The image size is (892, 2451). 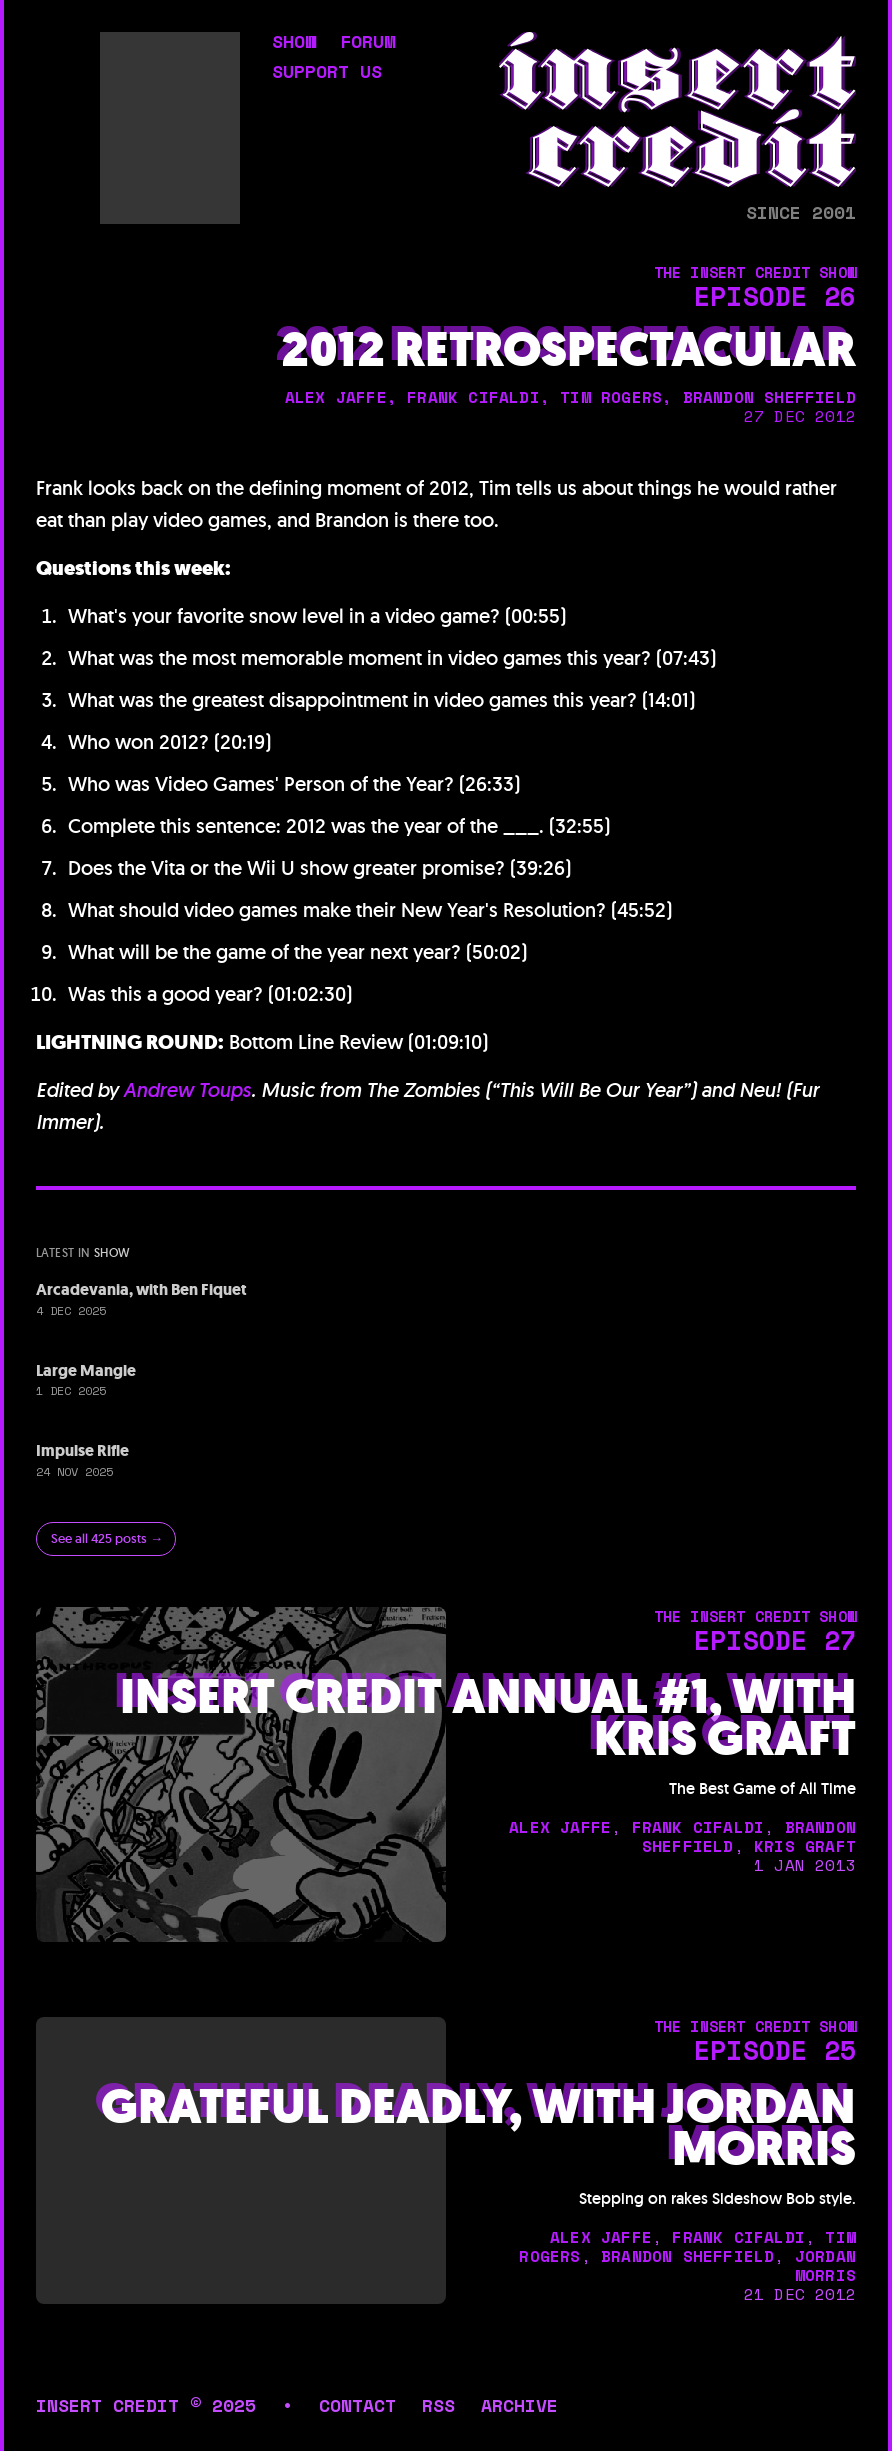 I want to click on frank cifaldi, so click(x=473, y=397).